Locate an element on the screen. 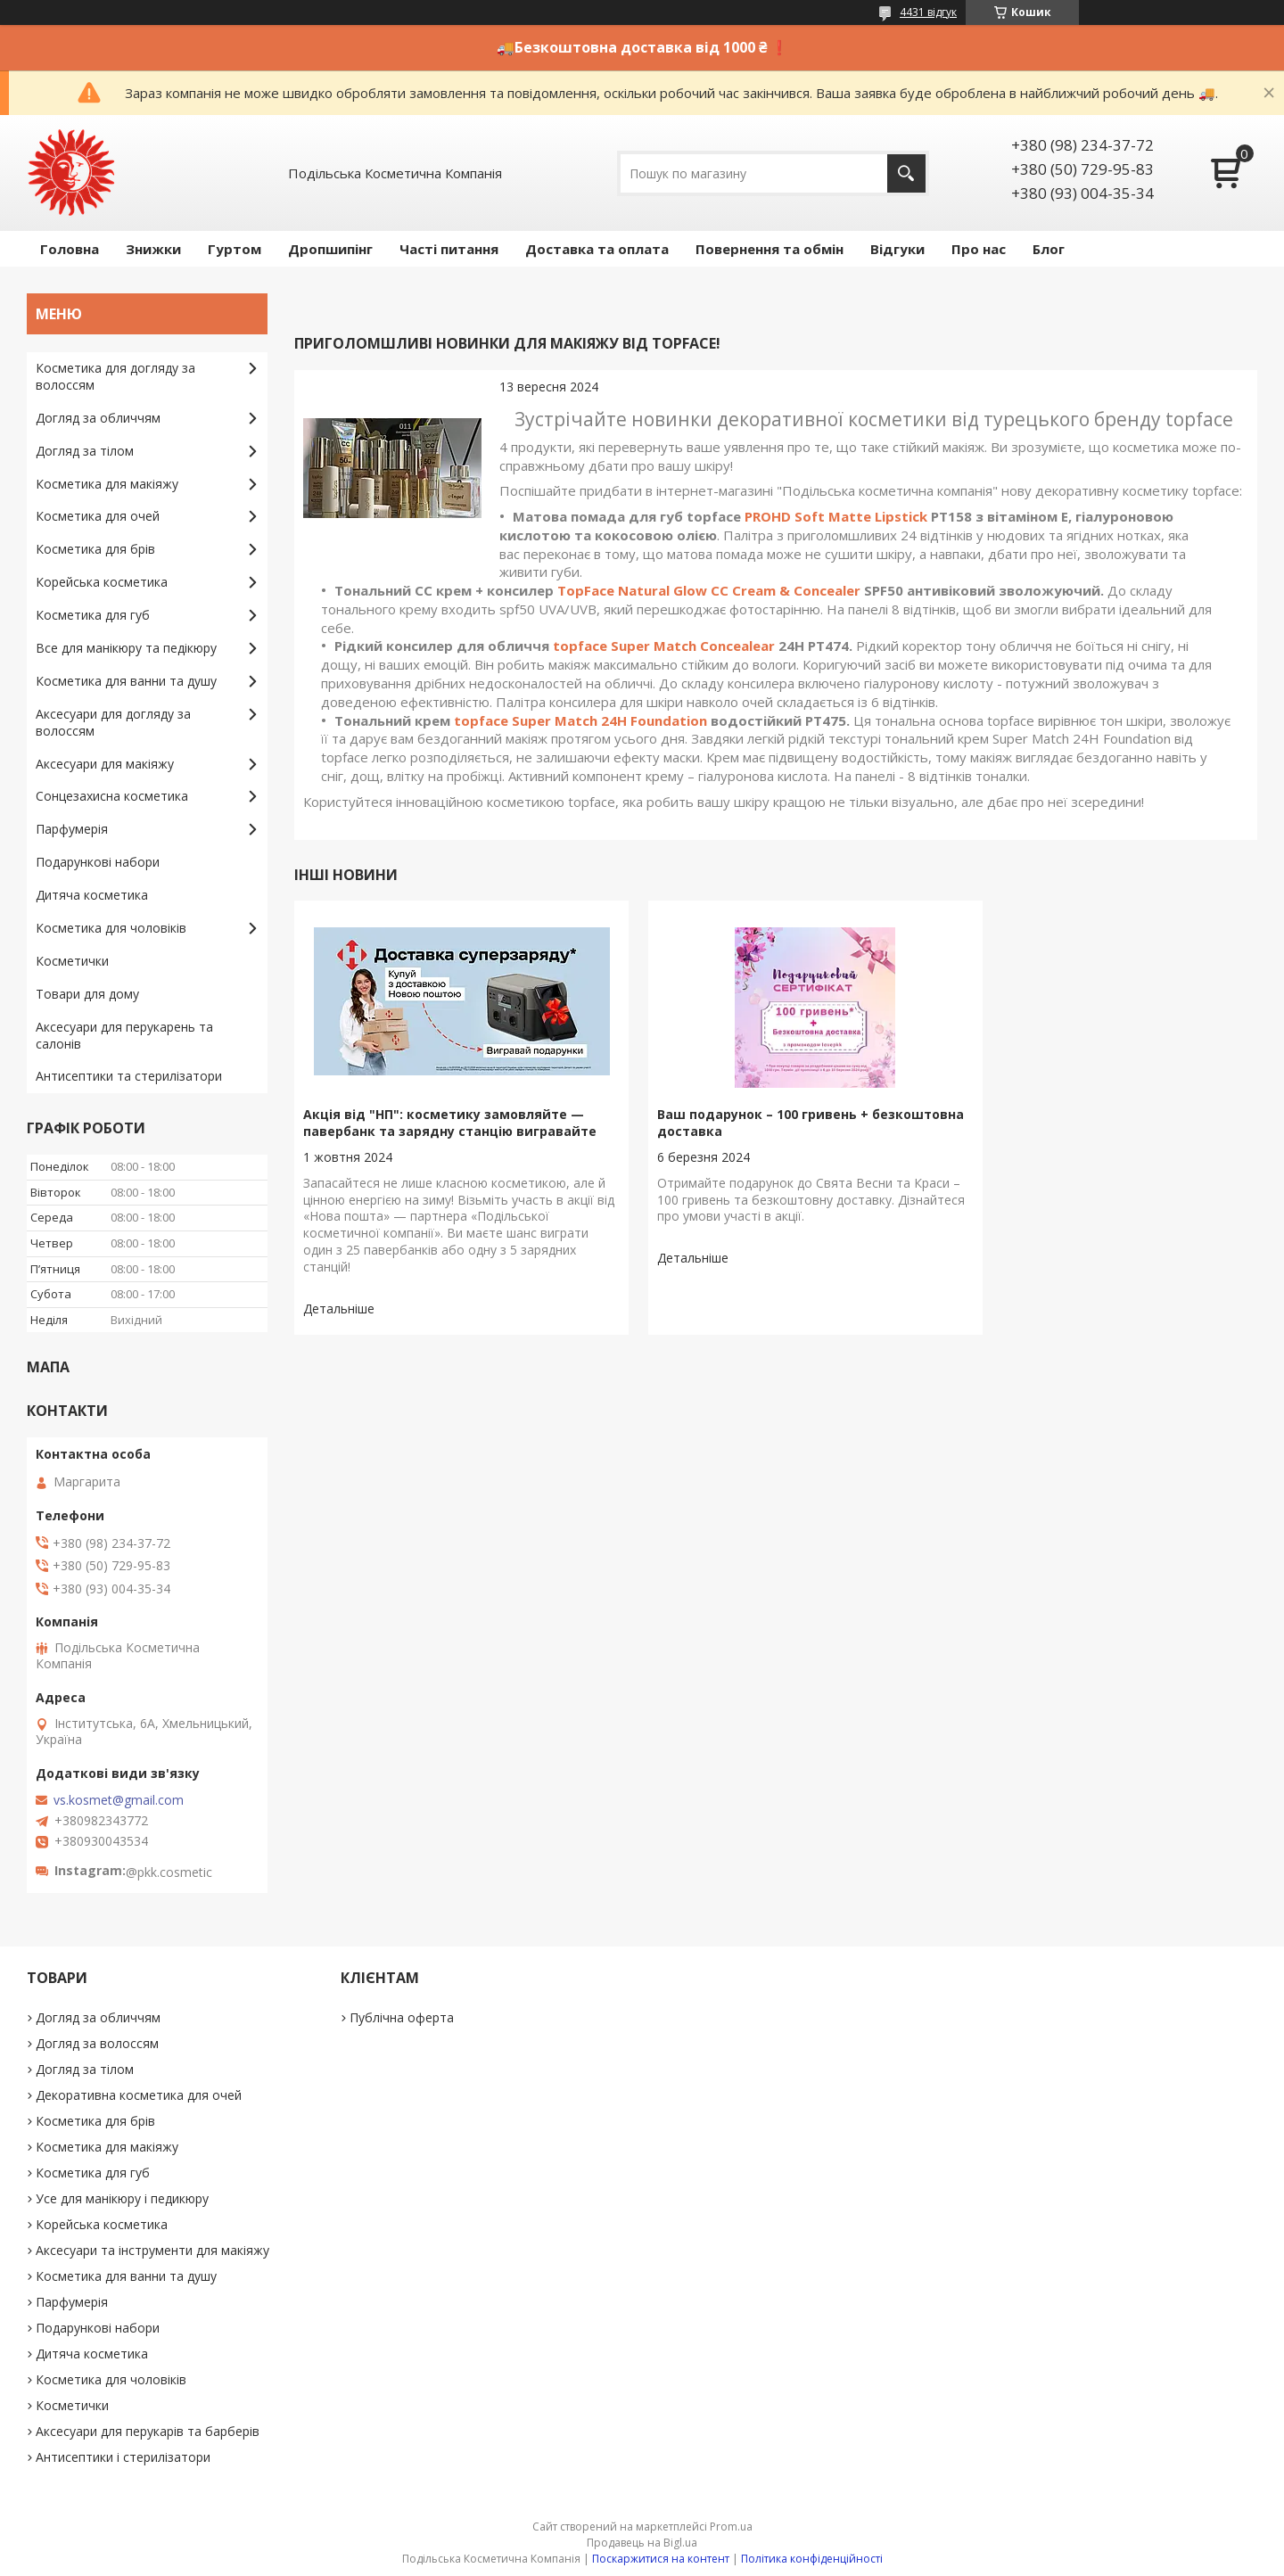 The height and width of the screenshot is (2576, 1284). Товари для дому is located at coordinates (87, 993).